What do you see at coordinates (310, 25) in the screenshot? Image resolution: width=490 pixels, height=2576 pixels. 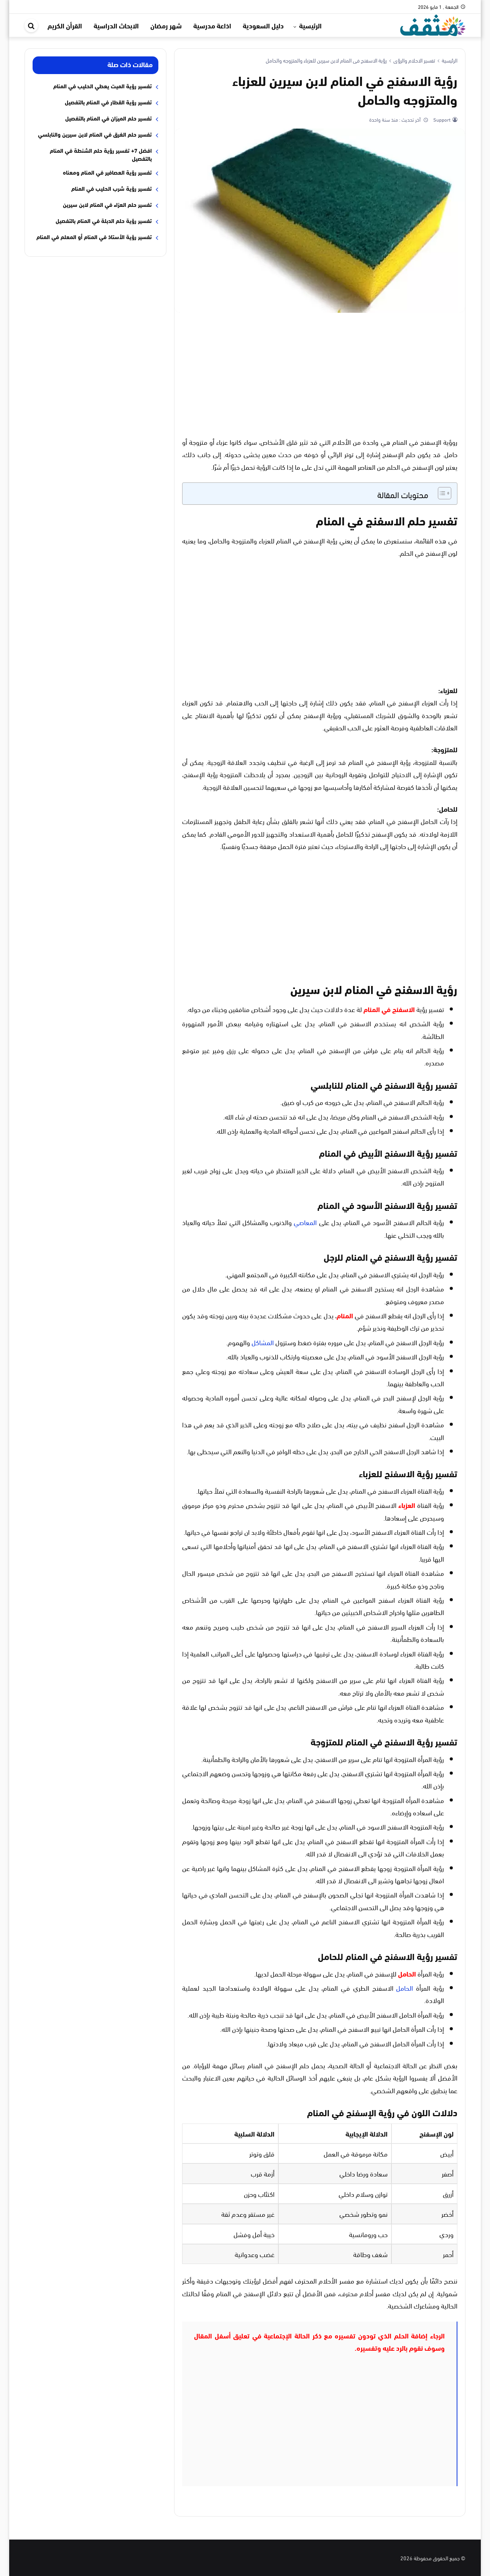 I see `الرئيسية` at bounding box center [310, 25].